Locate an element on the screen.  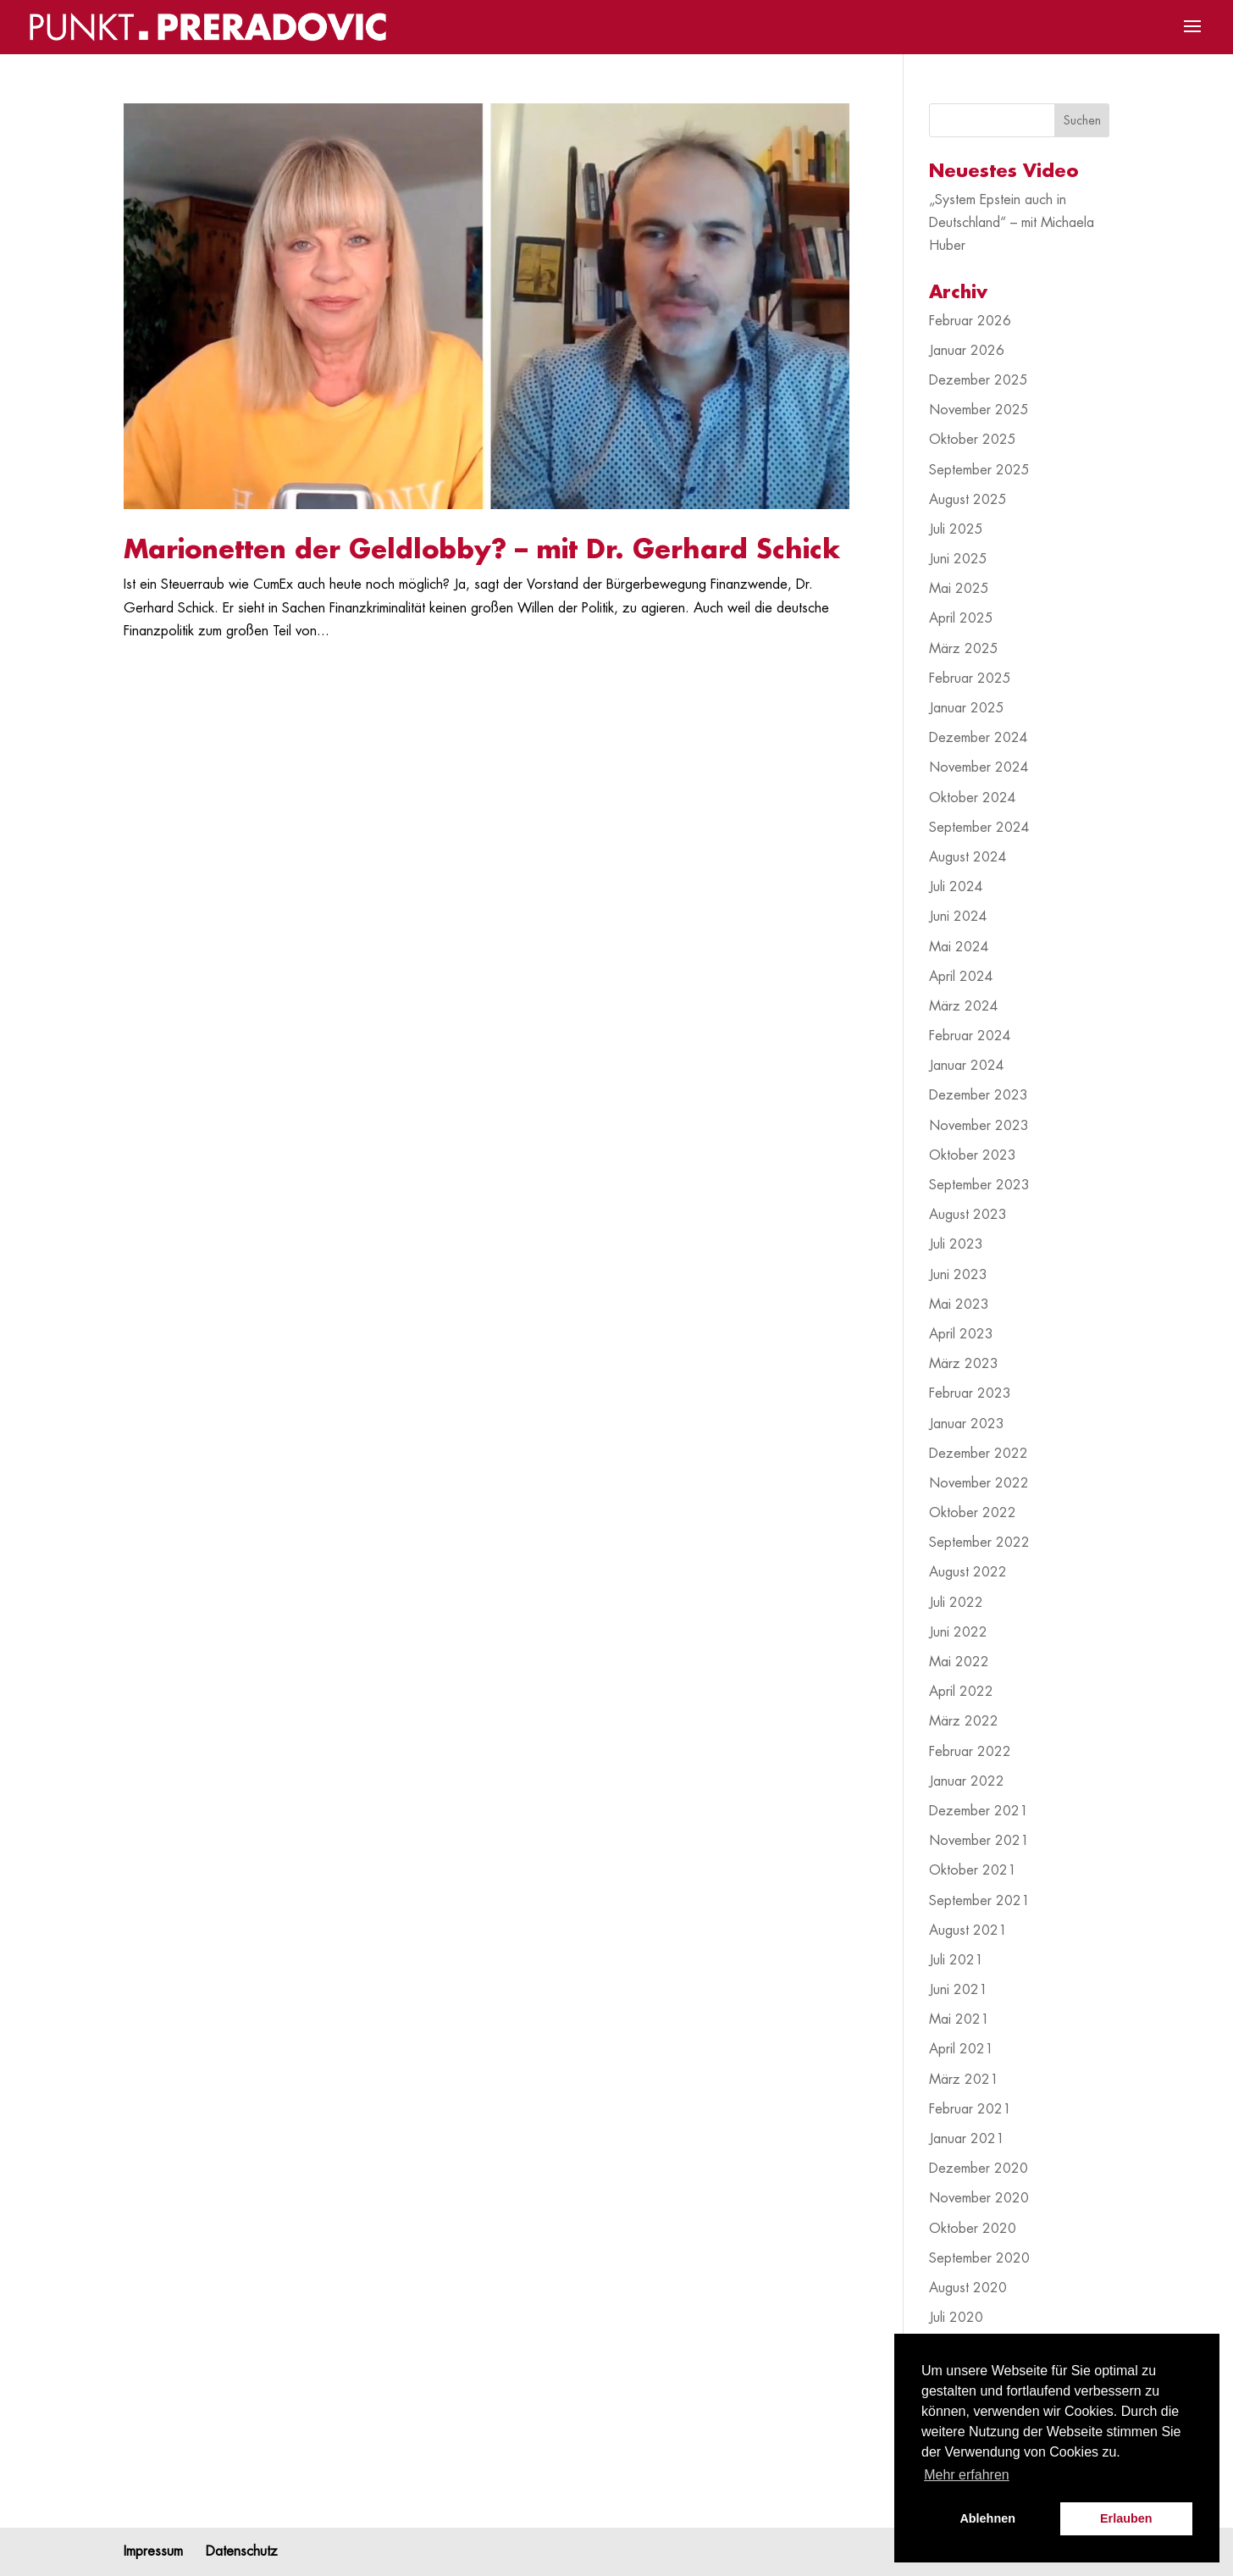
Impressum is located at coordinates (153, 2551).